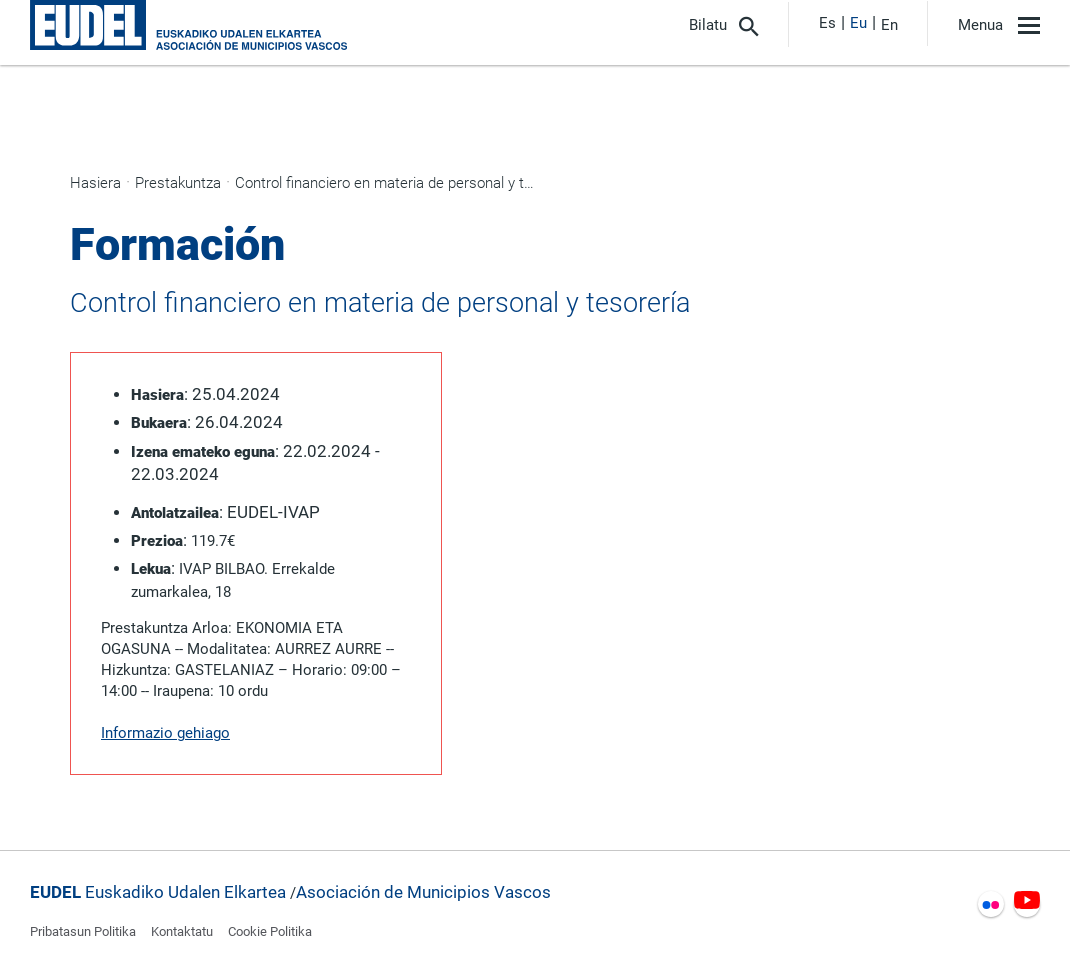  What do you see at coordinates (83, 931) in the screenshot?
I see `Pribatasun Politika` at bounding box center [83, 931].